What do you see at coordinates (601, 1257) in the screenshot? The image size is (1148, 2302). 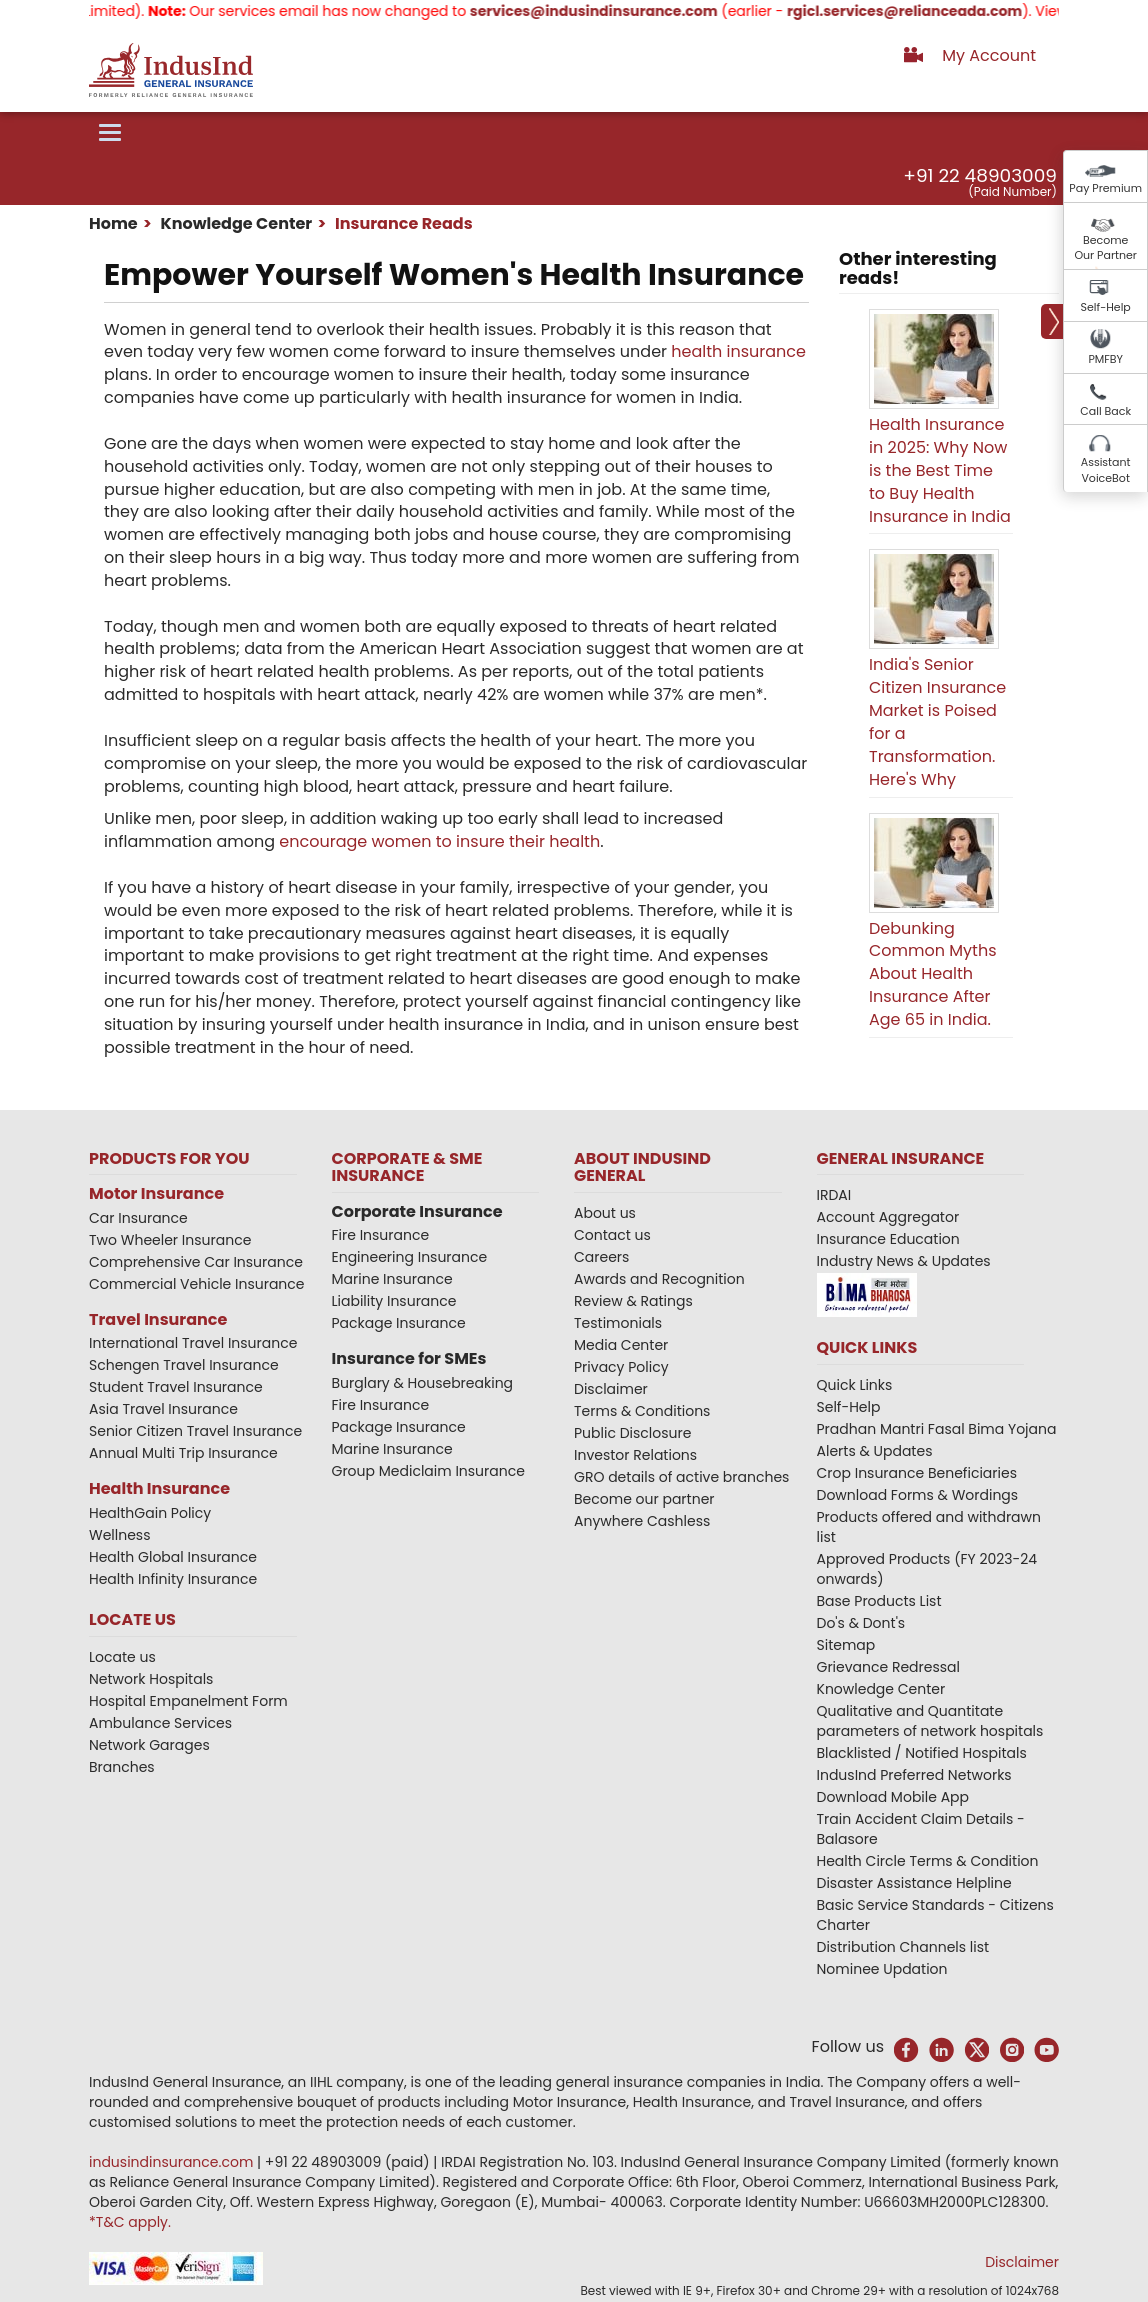 I see `Careers` at bounding box center [601, 1257].